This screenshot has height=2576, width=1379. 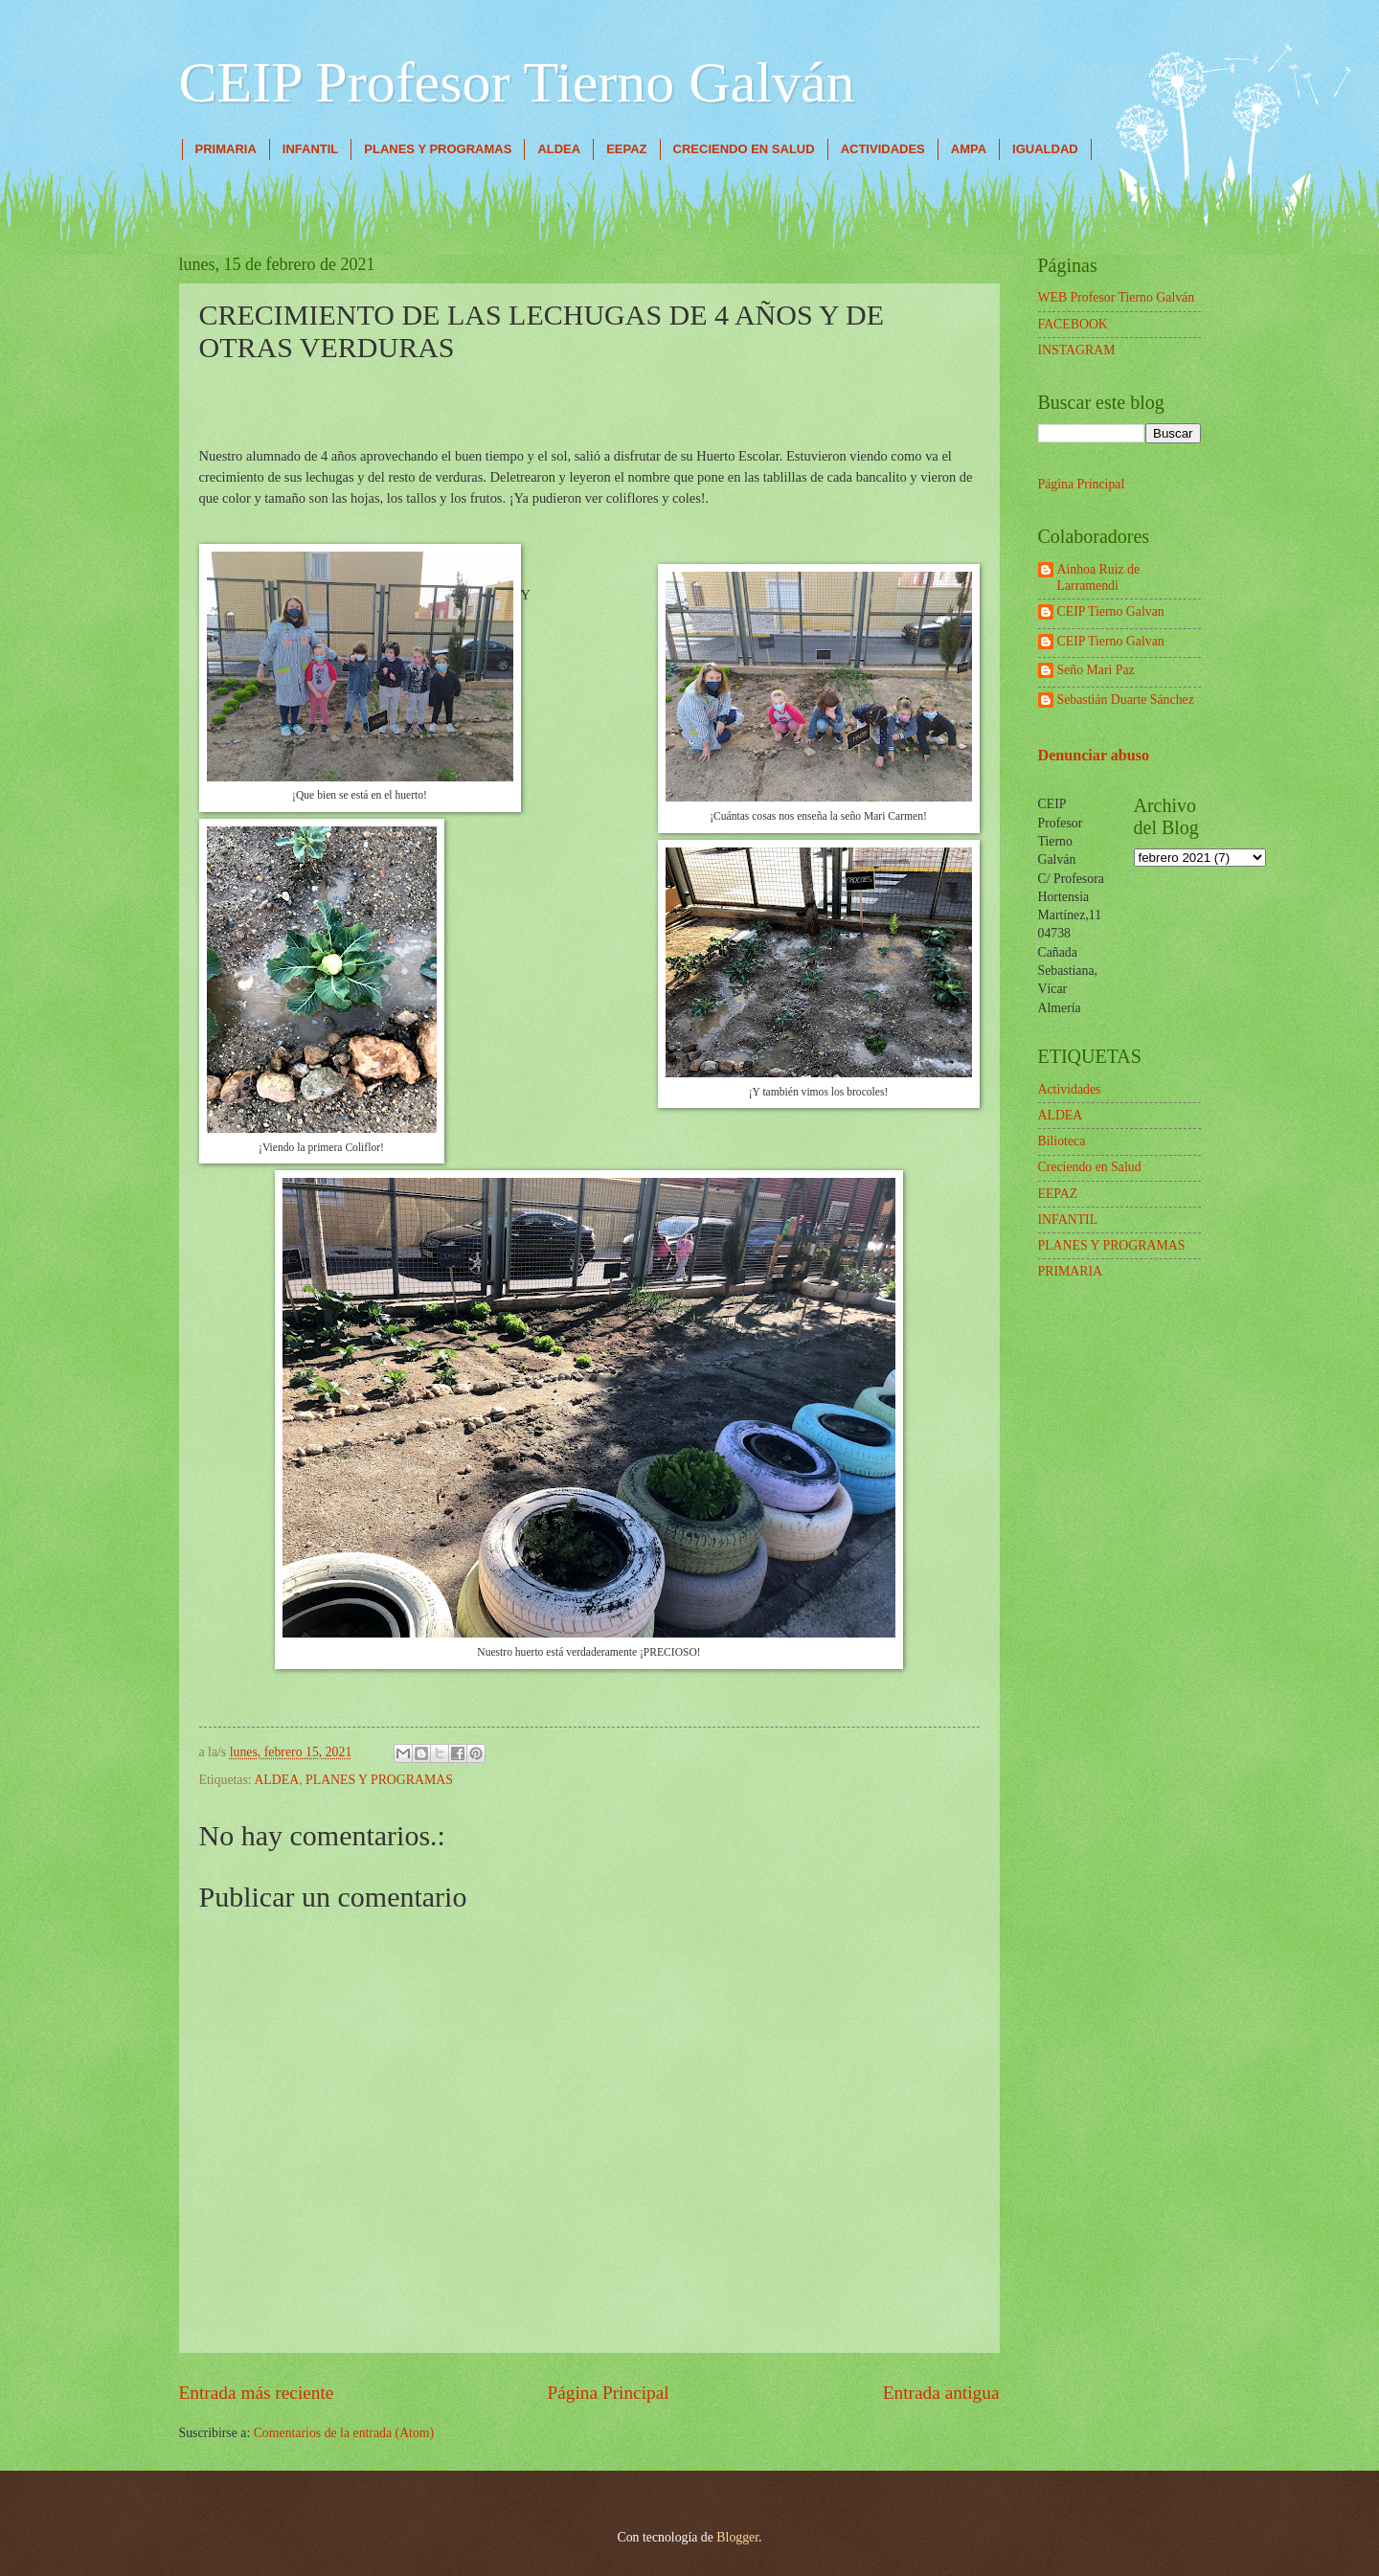 I want to click on INFANTIL, so click(x=311, y=149).